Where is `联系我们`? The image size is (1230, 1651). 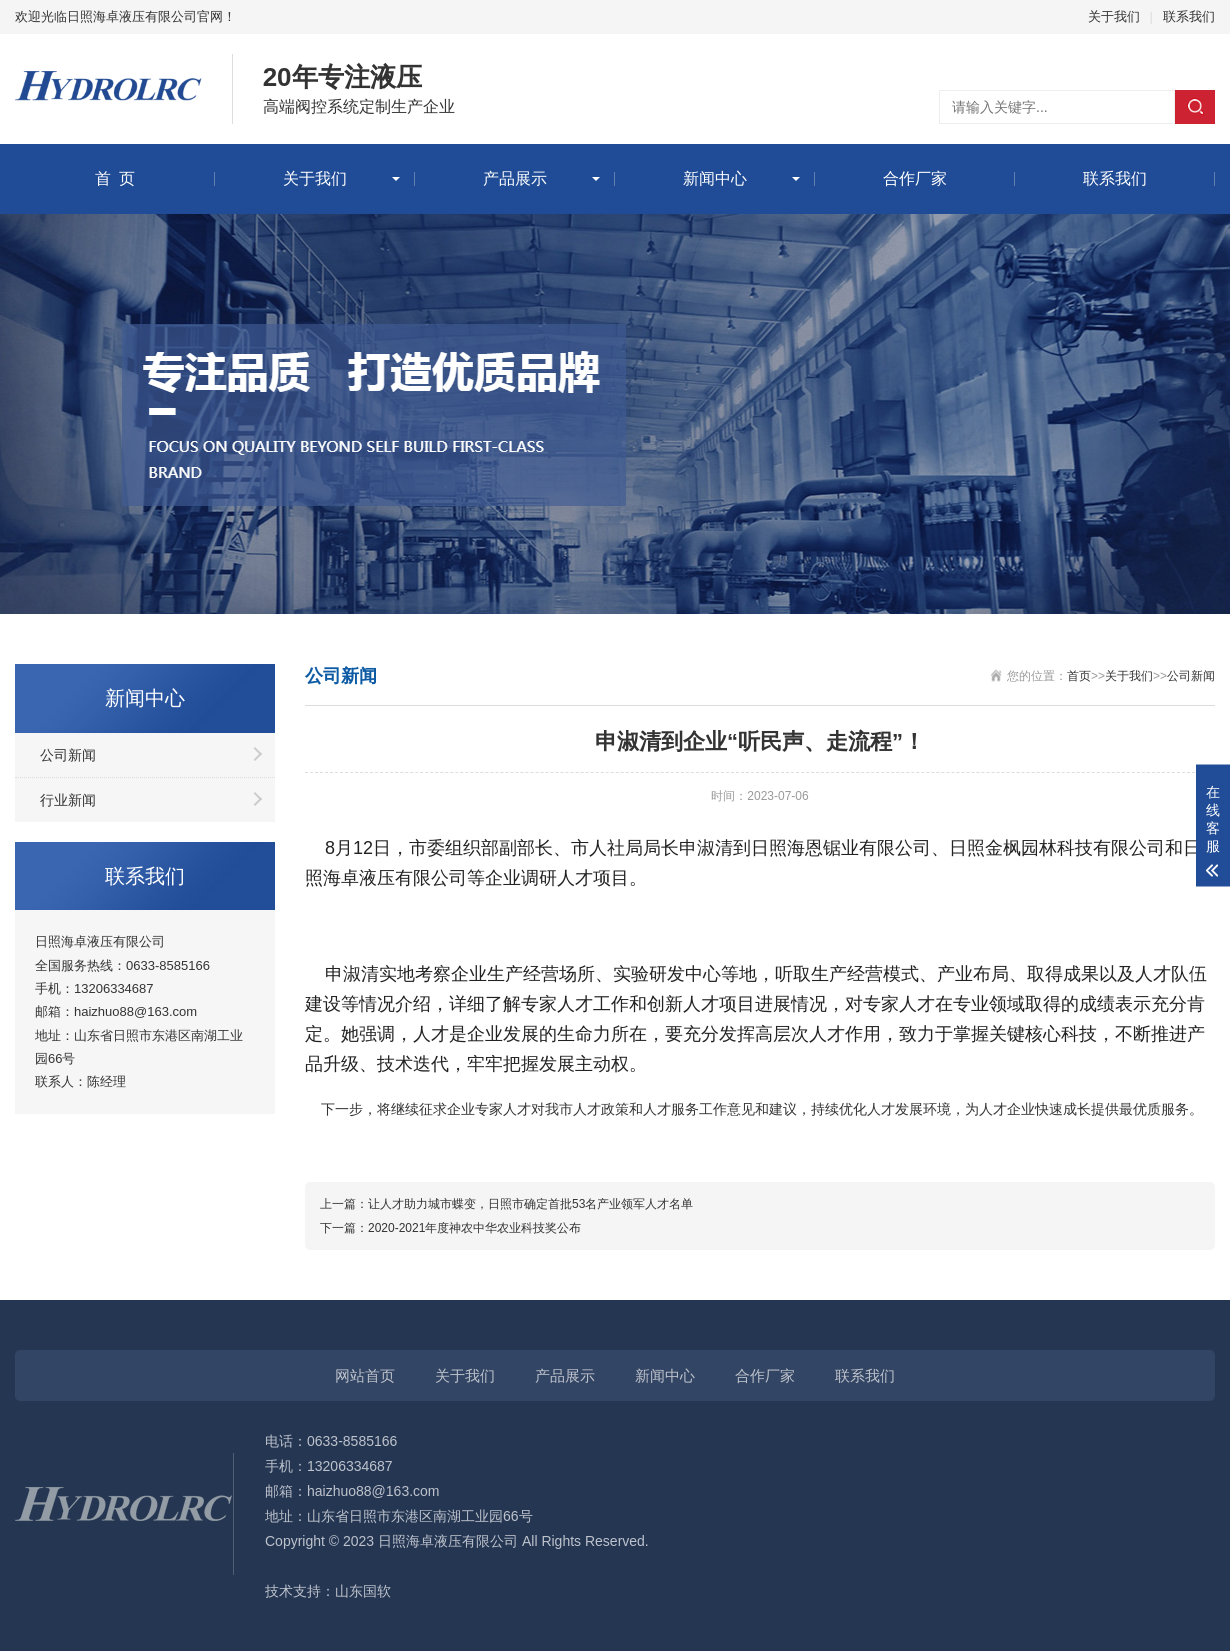 联系我们 is located at coordinates (1189, 16).